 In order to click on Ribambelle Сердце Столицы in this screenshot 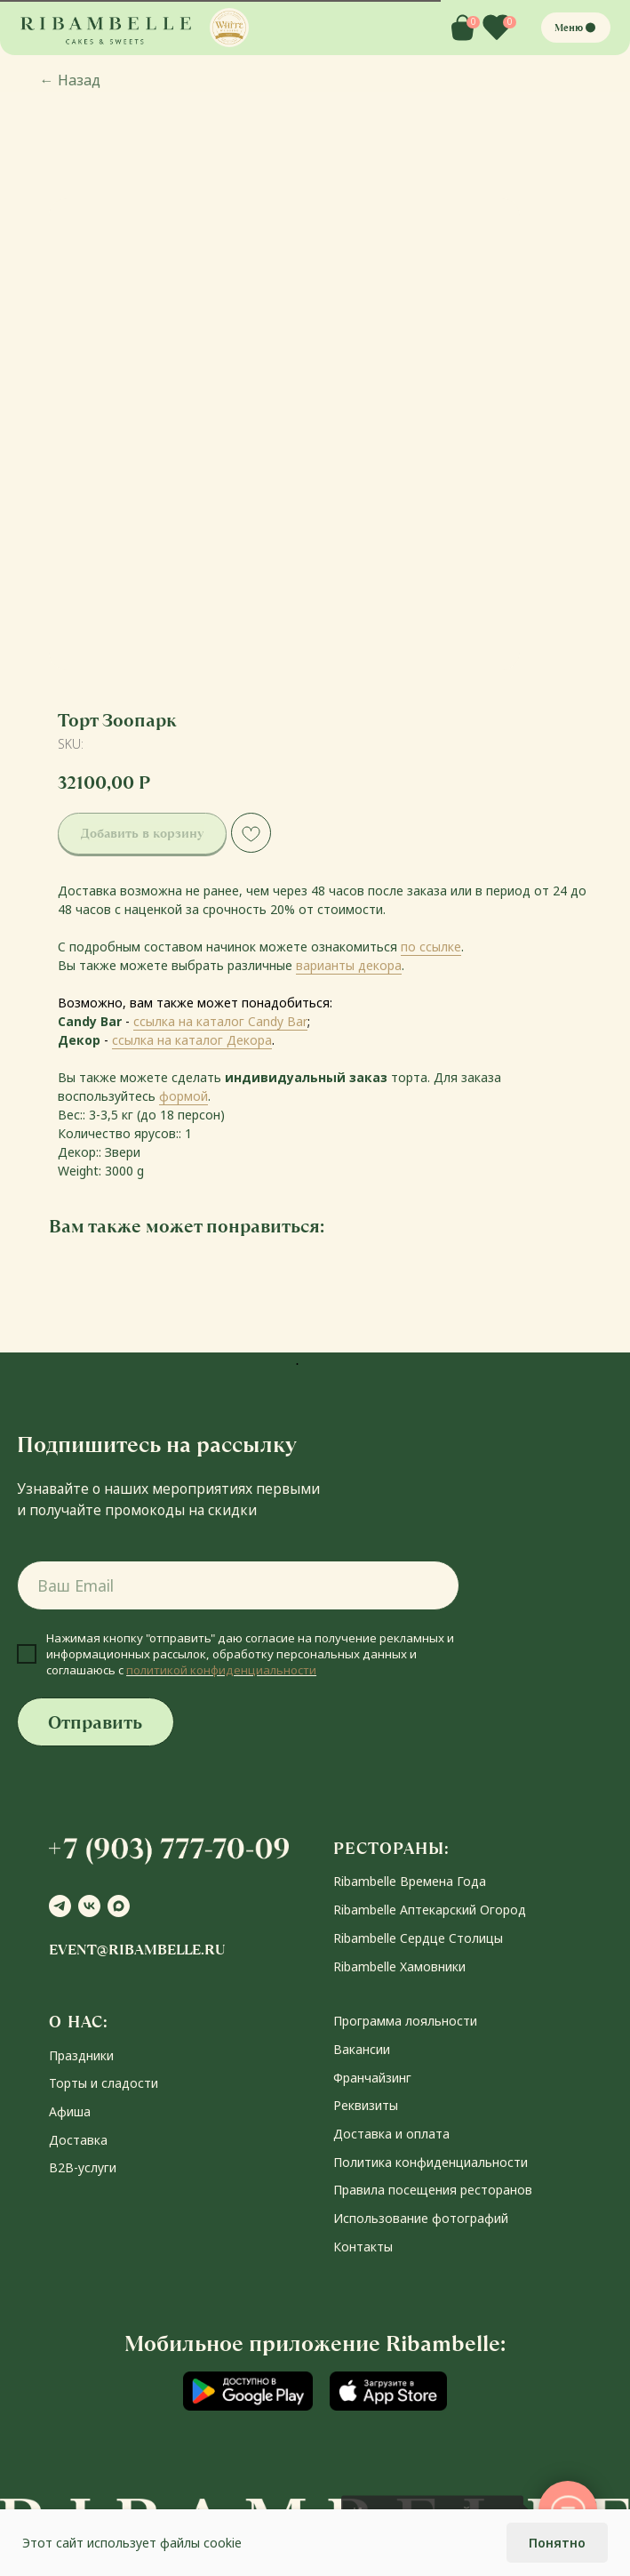, I will do `click(418, 1938)`.